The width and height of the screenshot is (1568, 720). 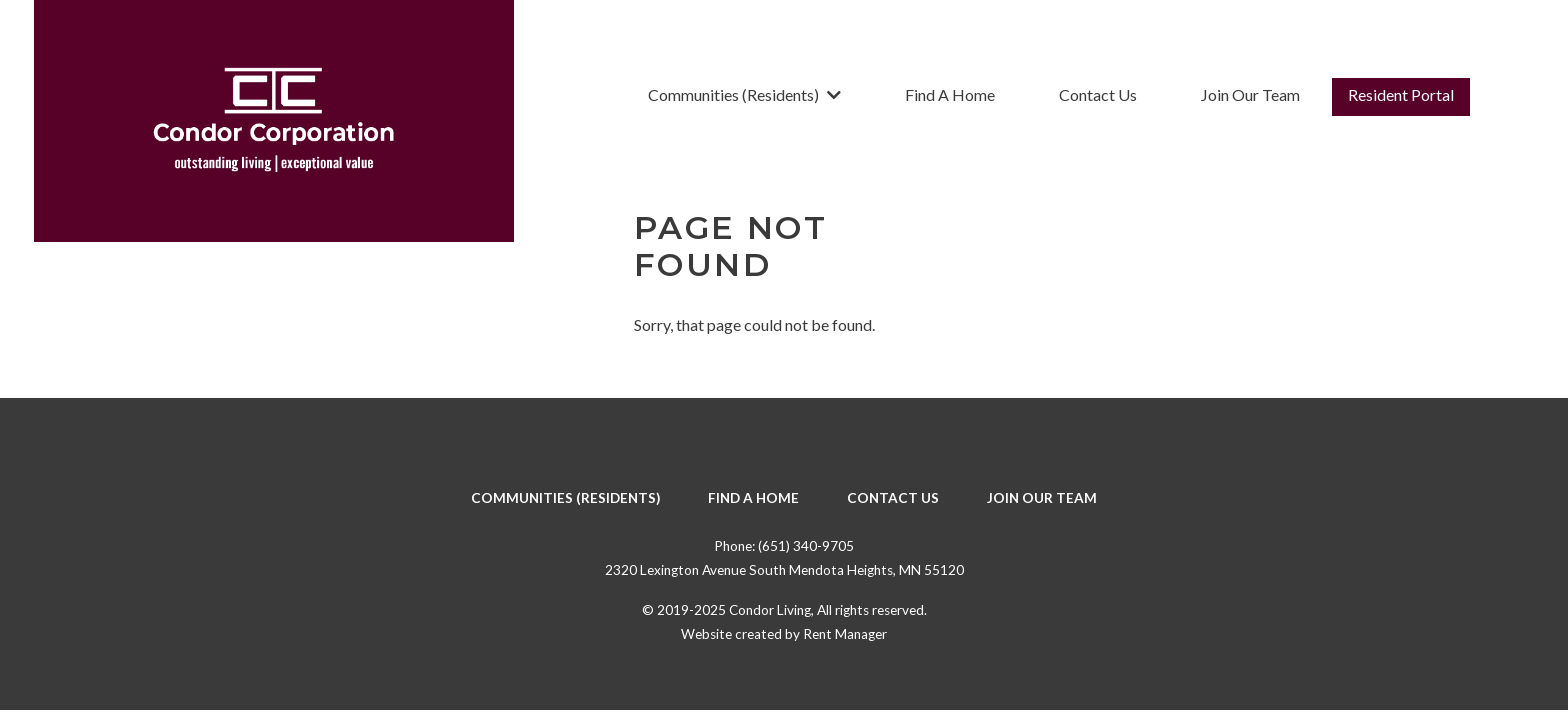 What do you see at coordinates (744, 94) in the screenshot?
I see `Communities (Residents)` at bounding box center [744, 94].